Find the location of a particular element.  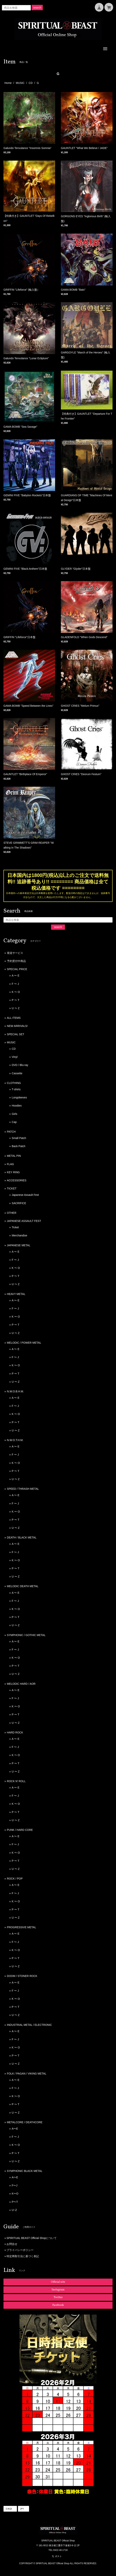

HEAVY METAL is located at coordinates (16, 1294).